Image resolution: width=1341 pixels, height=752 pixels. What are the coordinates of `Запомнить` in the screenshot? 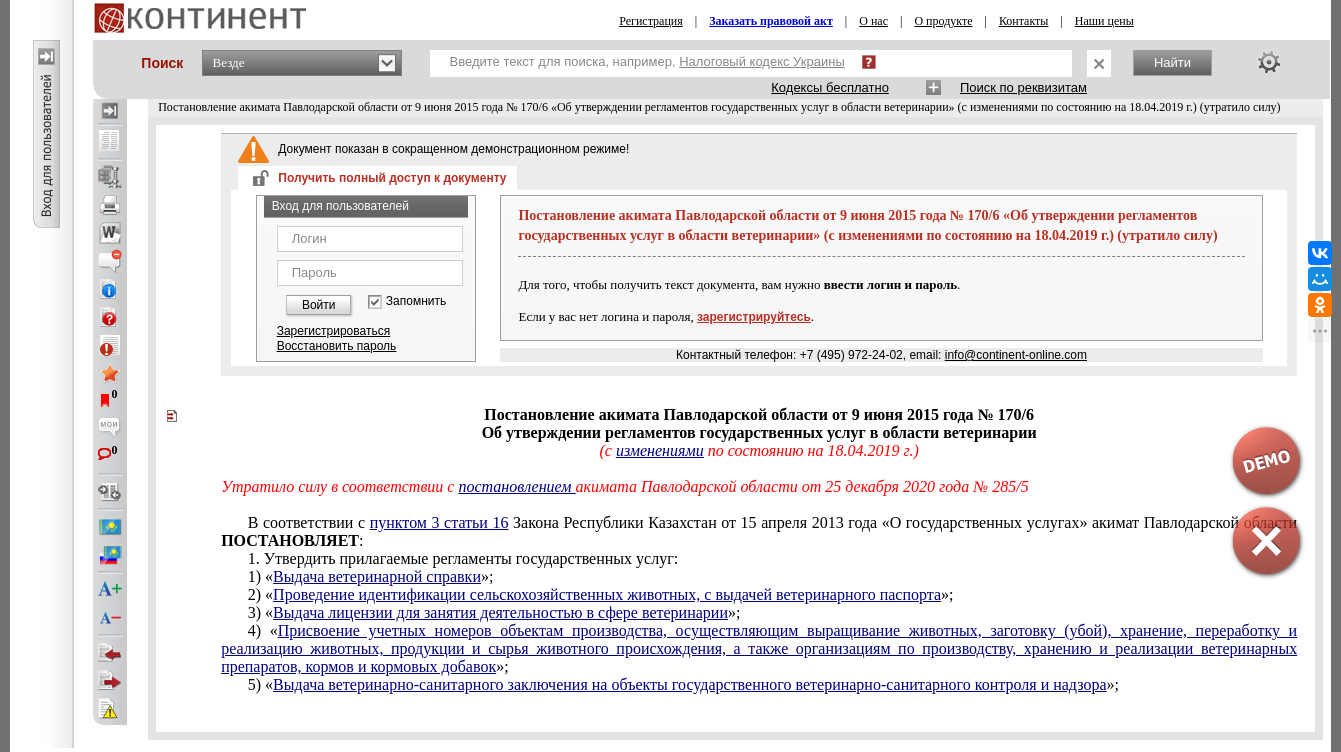 It's located at (416, 301).